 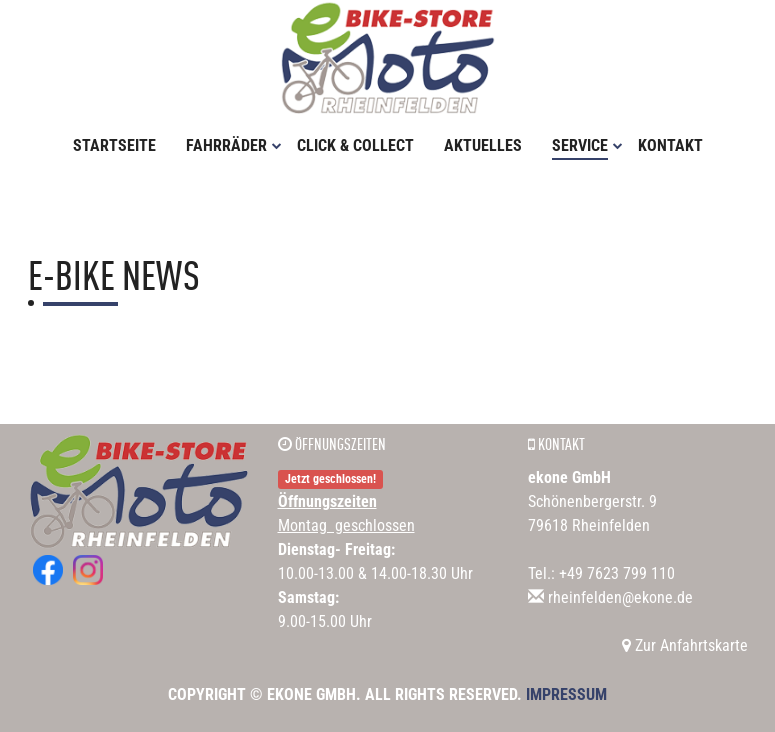 I want to click on Fahrräder, so click(x=234, y=145).